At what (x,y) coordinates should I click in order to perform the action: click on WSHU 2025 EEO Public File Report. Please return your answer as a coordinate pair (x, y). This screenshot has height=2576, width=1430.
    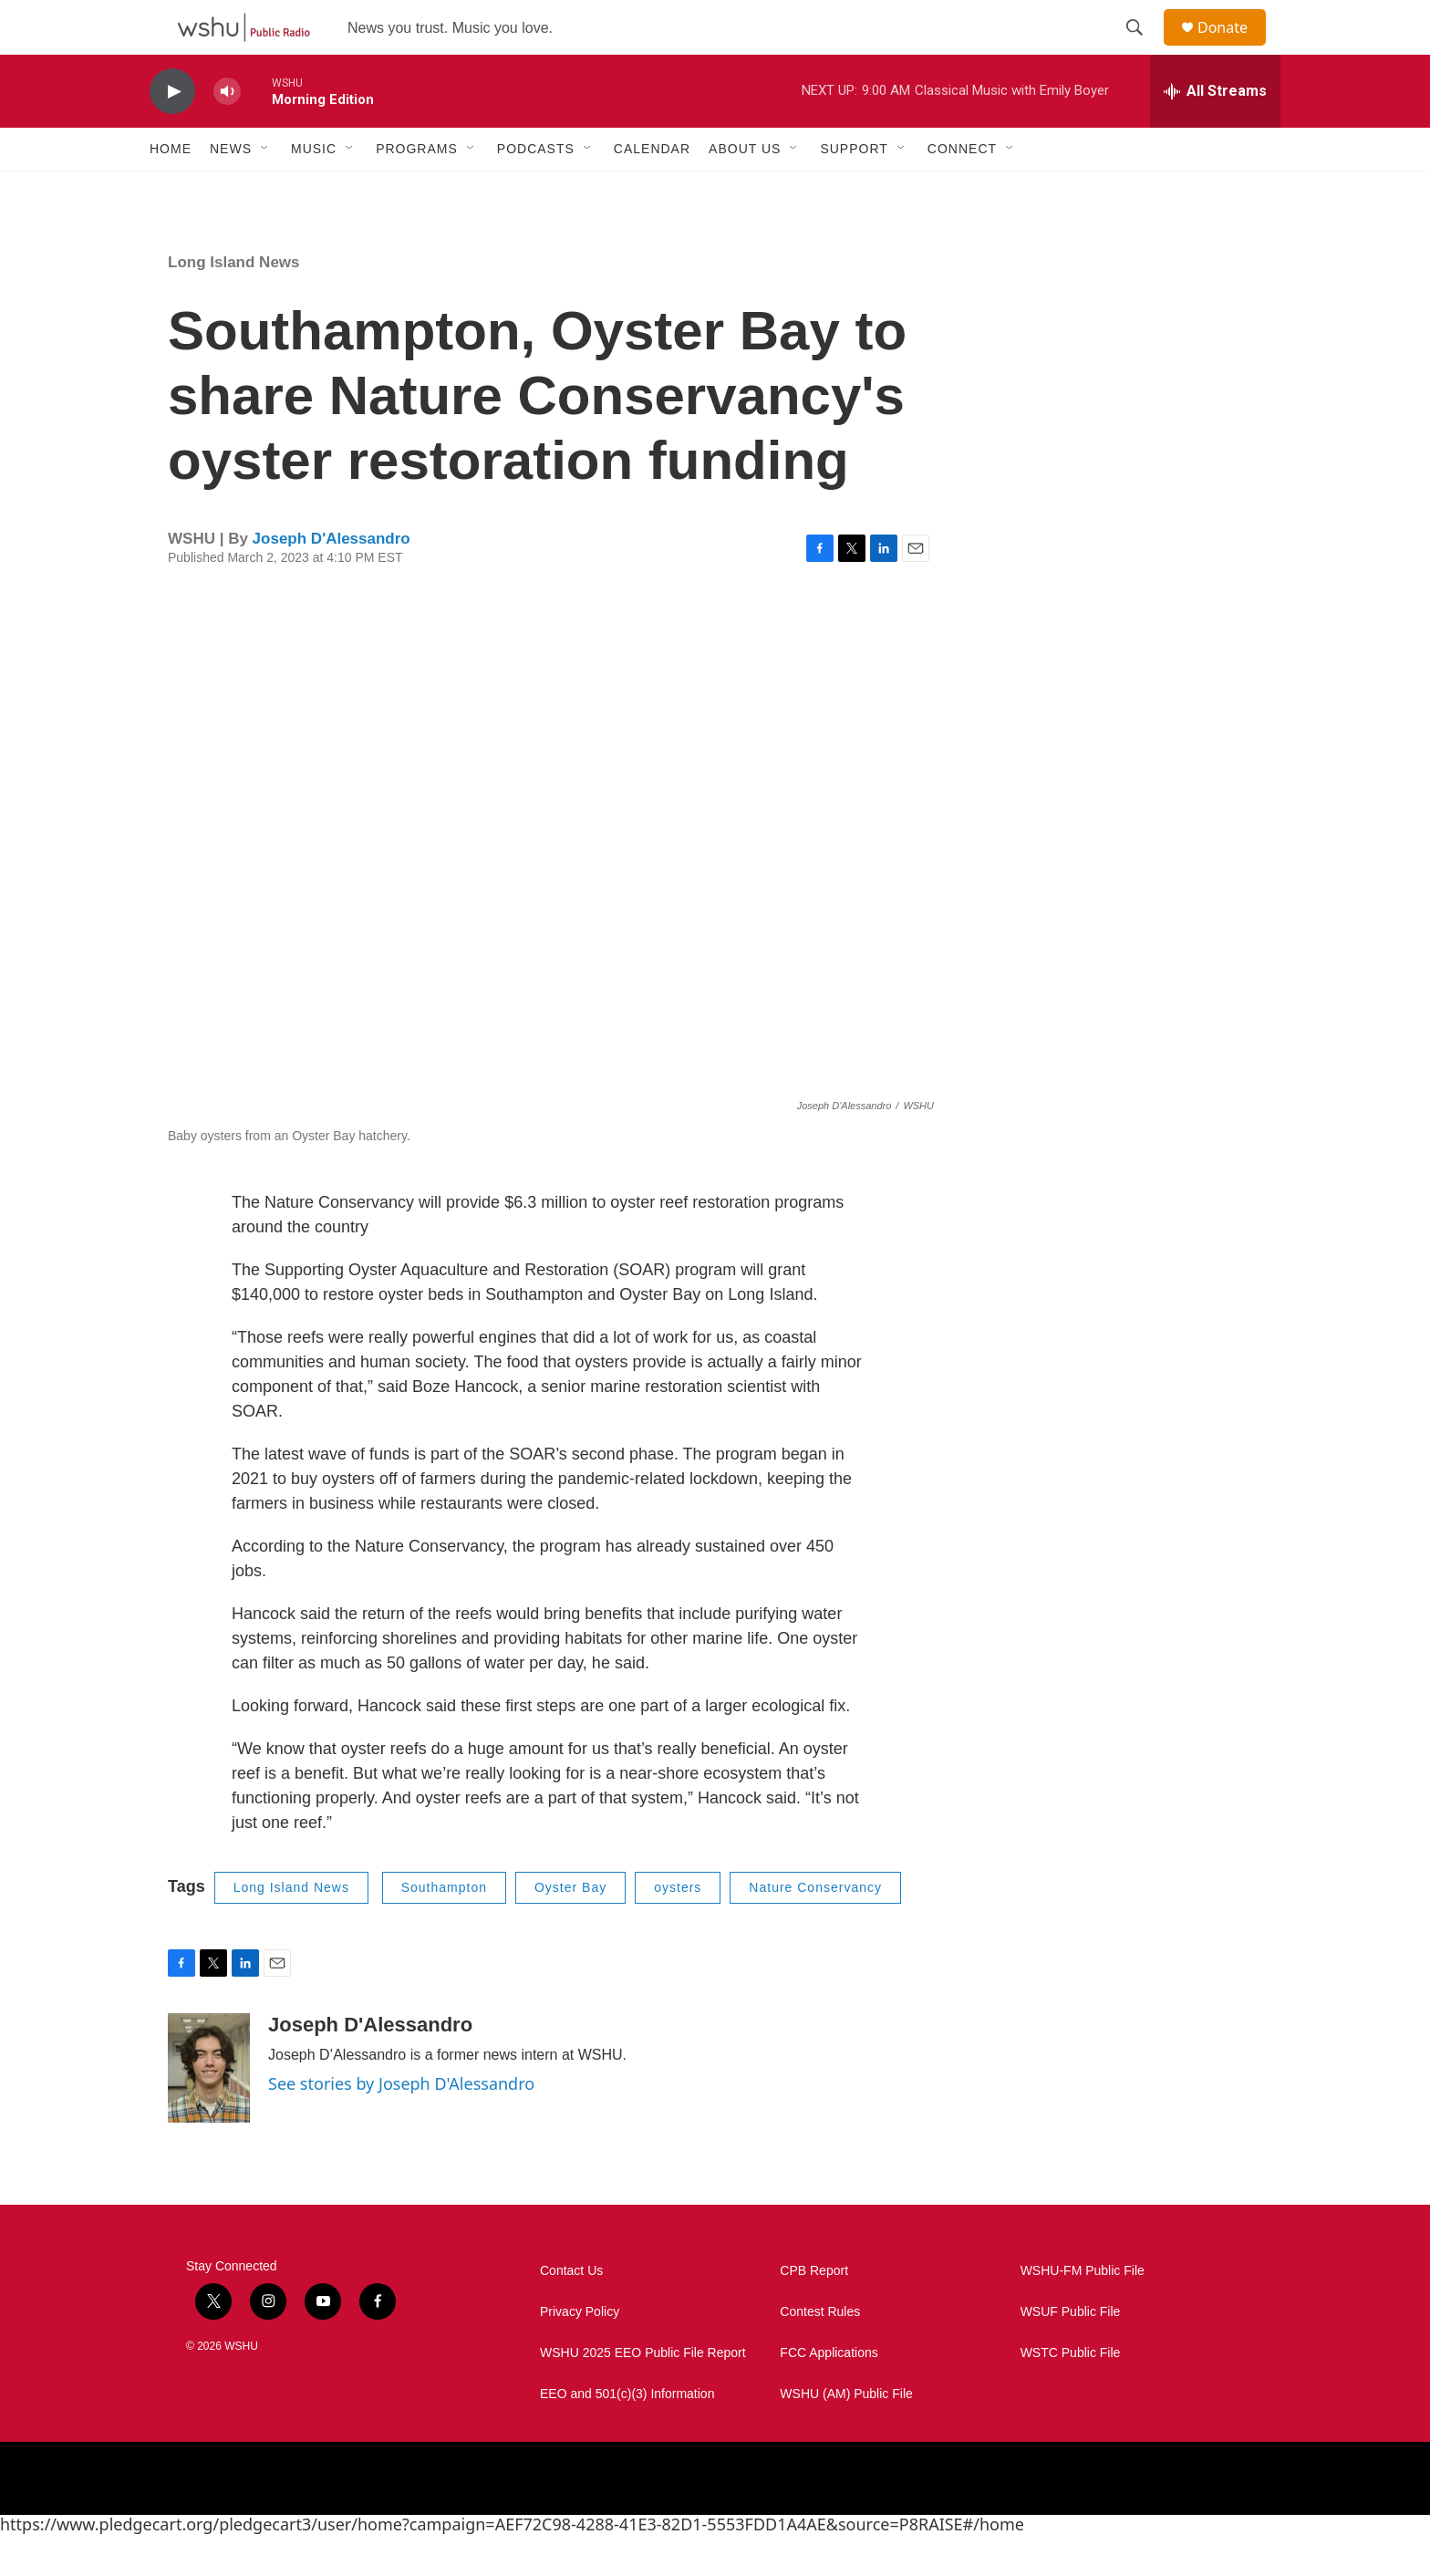
    Looking at the image, I should click on (643, 2394).